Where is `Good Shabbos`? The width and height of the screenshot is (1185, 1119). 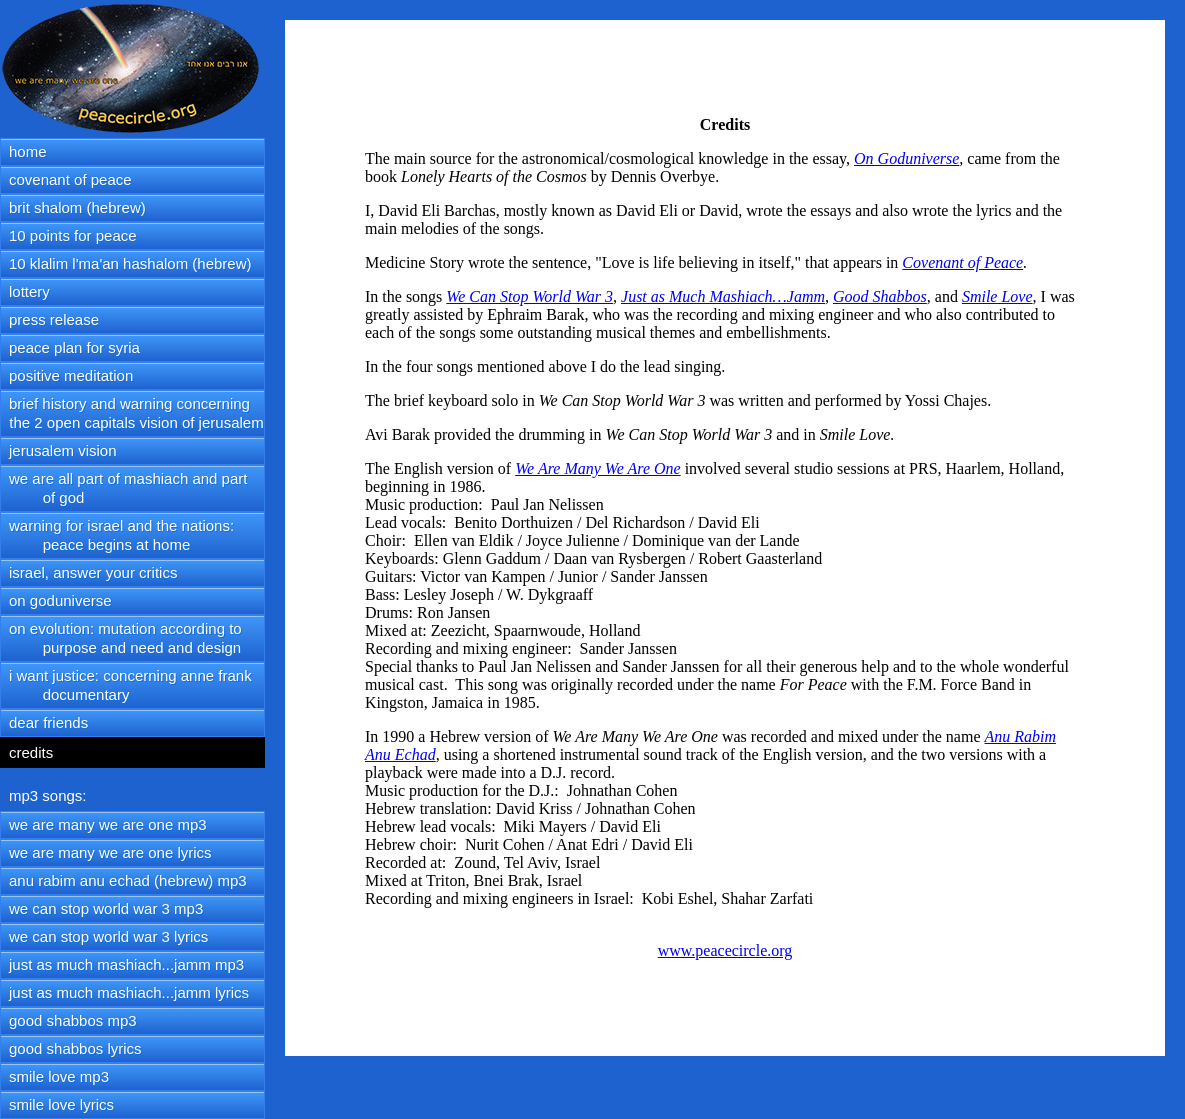 Good Shabbos is located at coordinates (880, 296).